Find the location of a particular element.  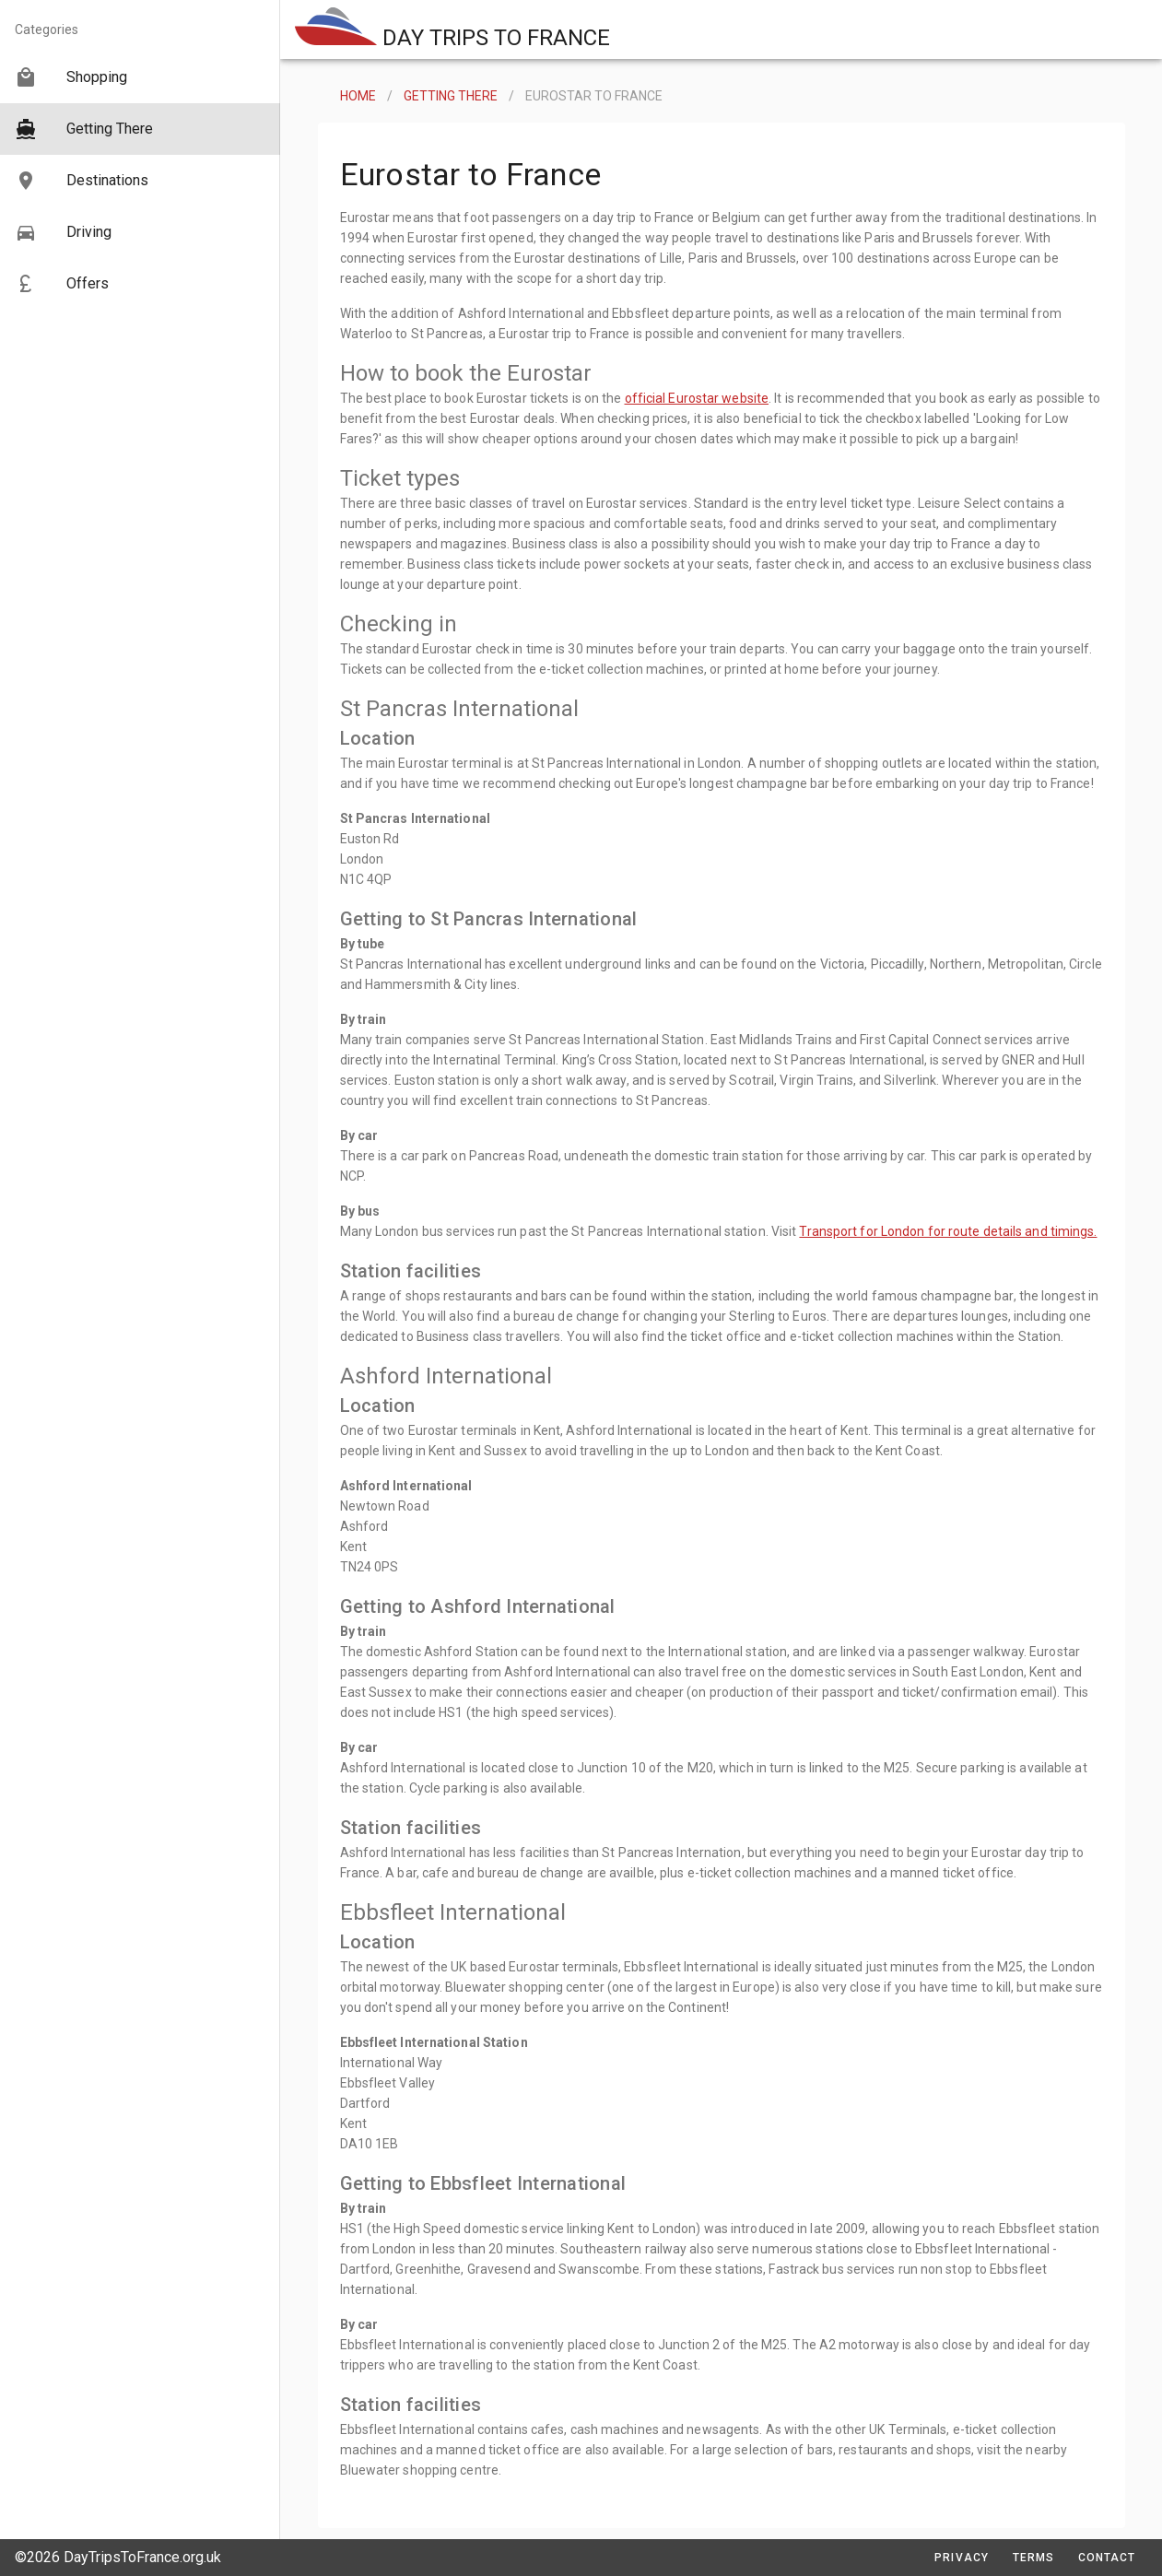

HOME is located at coordinates (358, 95).